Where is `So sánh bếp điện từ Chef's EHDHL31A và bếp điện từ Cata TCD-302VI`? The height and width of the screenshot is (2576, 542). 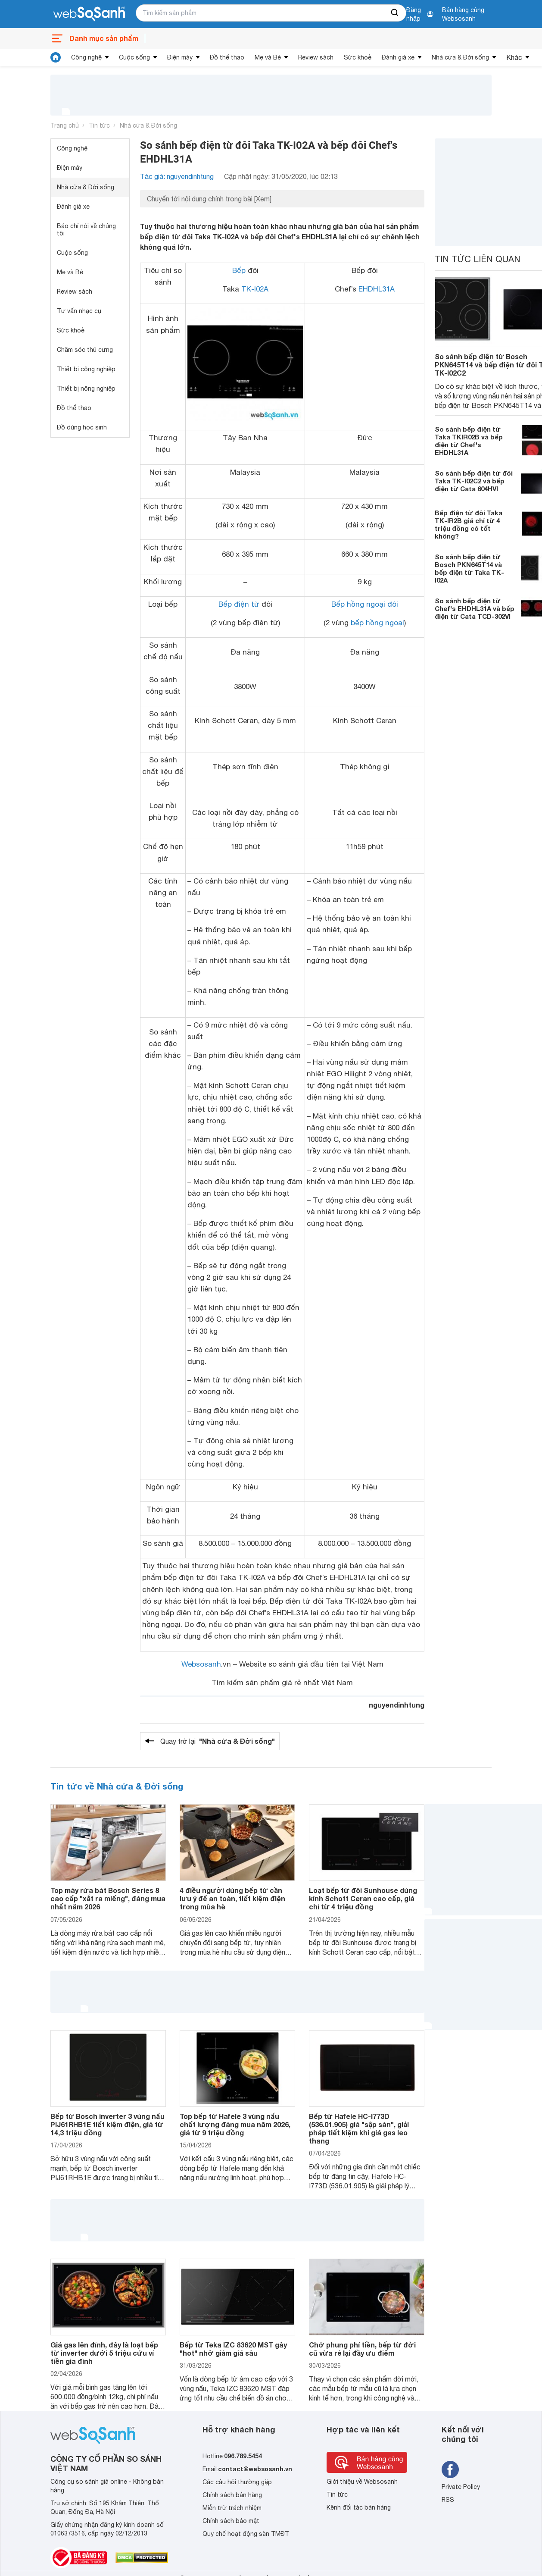 So sánh bếp điện từ Chef's EHDHL31A và bếp điện từ Cata TCD-302VI is located at coordinates (474, 608).